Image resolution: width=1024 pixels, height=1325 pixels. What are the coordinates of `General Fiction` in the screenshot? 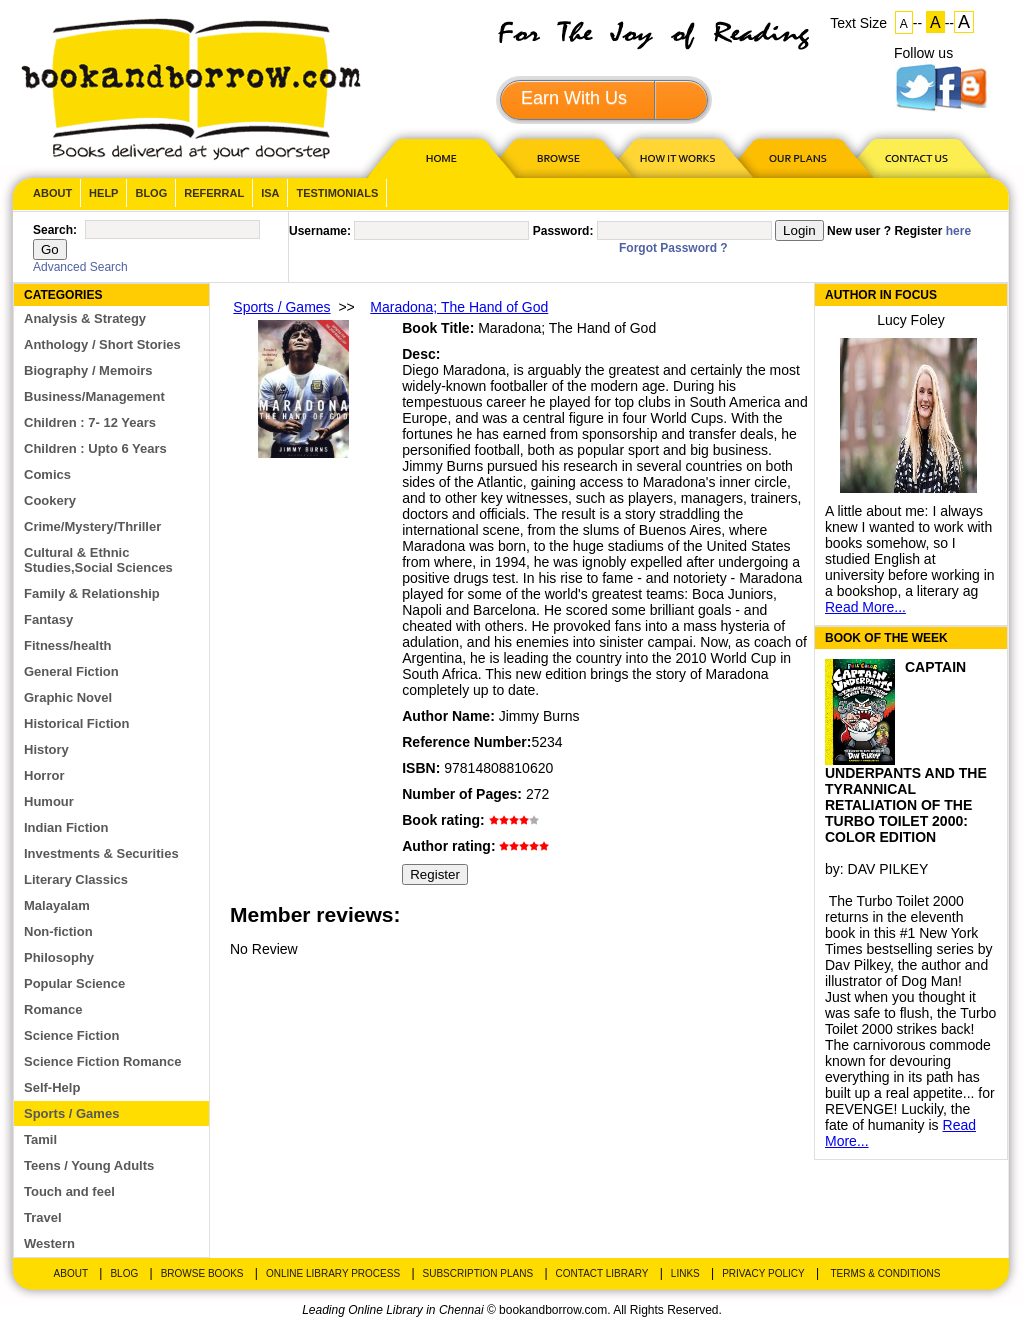 It's located at (71, 671).